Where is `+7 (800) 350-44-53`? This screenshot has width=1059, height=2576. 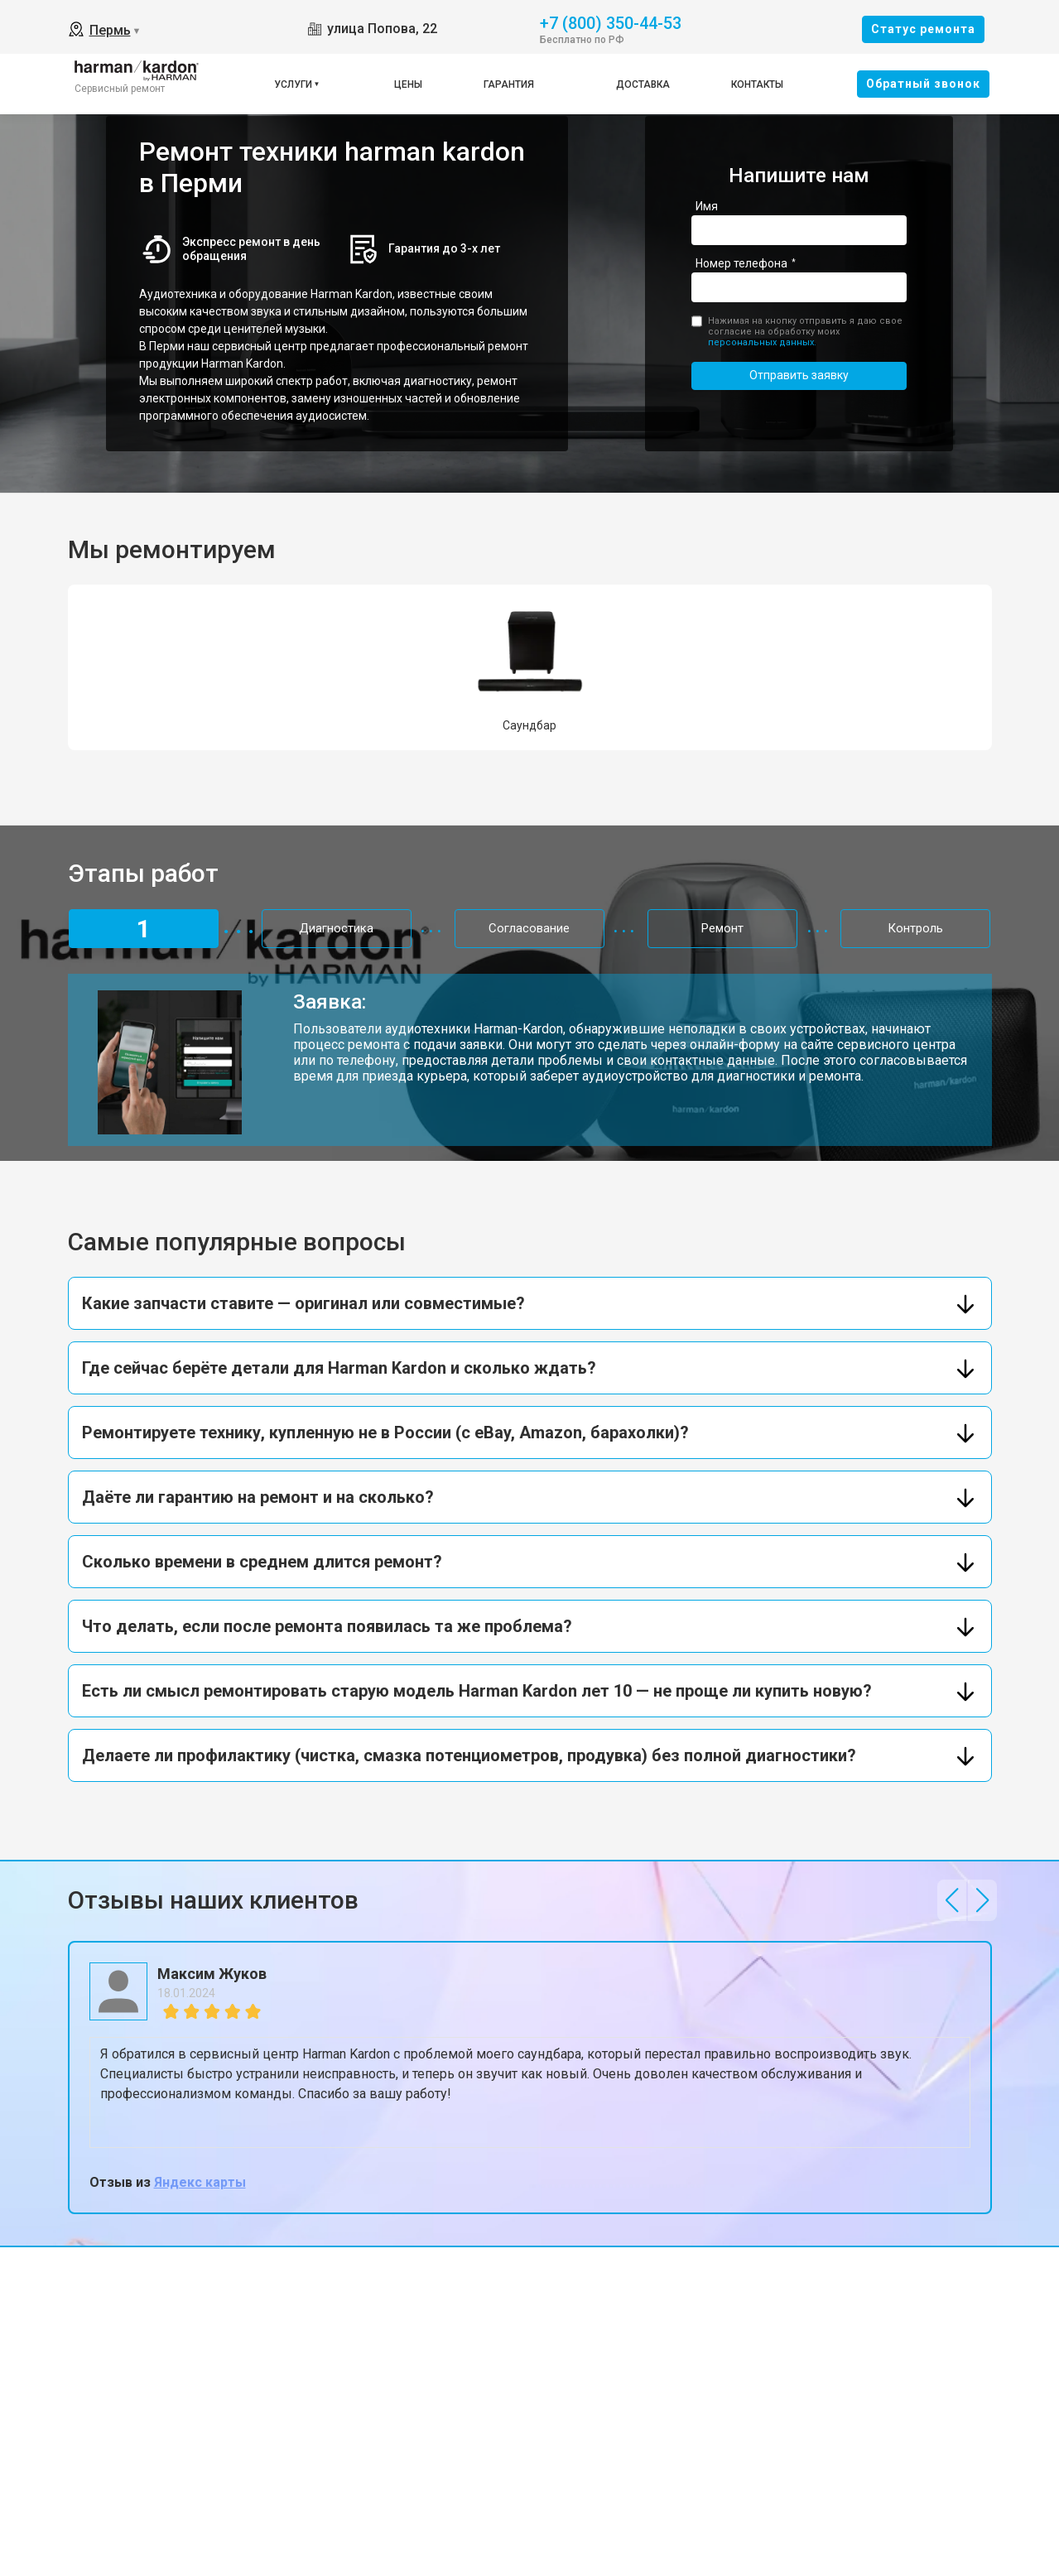 +7 (800) 350-44-53 is located at coordinates (610, 22).